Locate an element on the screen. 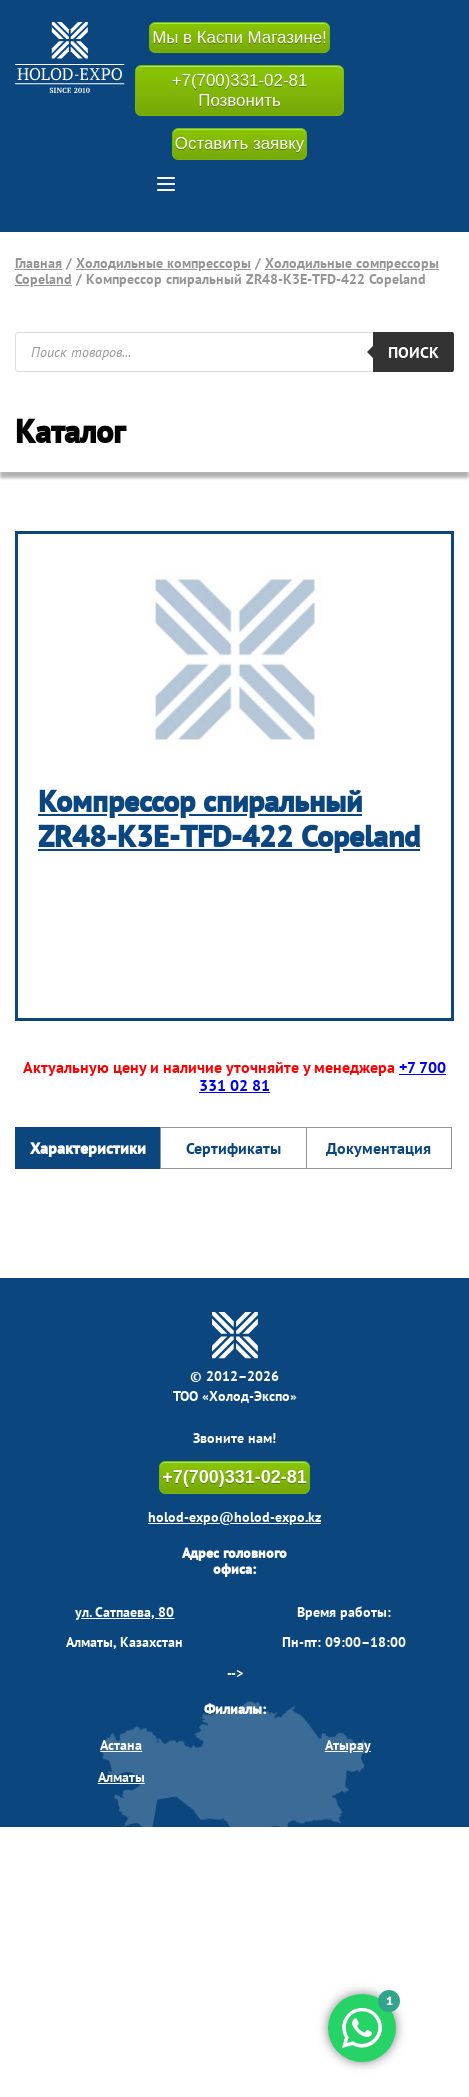  Холодильные компрессоры is located at coordinates (163, 263).